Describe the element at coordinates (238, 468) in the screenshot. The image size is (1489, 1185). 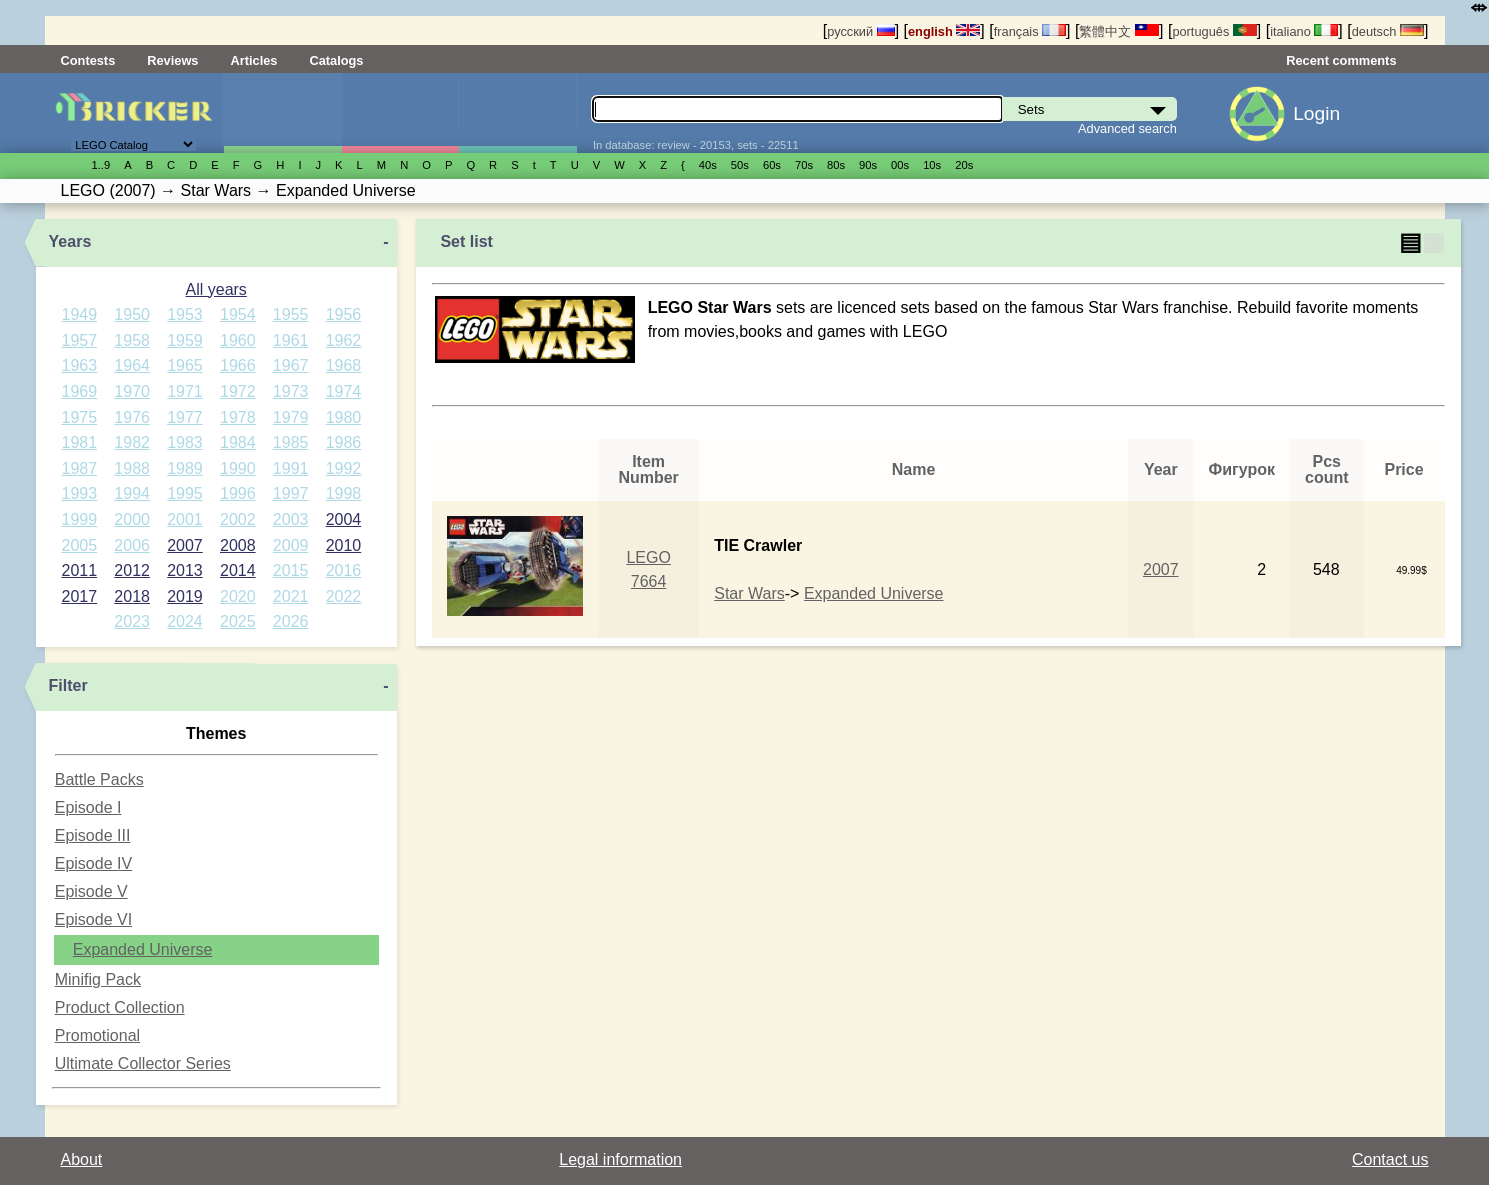
I see `1990` at that location.